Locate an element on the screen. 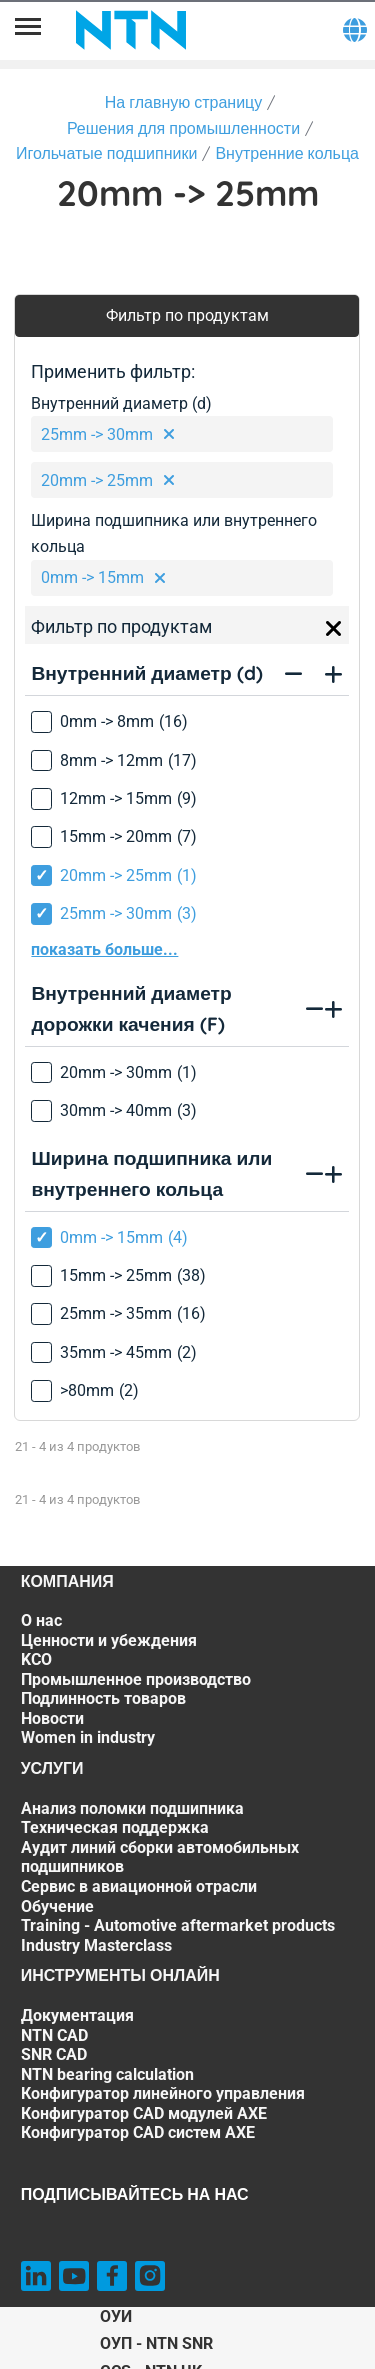 The width and height of the screenshot is (375, 2369). NTN bearing calculation [NTN bearing calculation. 4 of 7] is located at coordinates (107, 2074).